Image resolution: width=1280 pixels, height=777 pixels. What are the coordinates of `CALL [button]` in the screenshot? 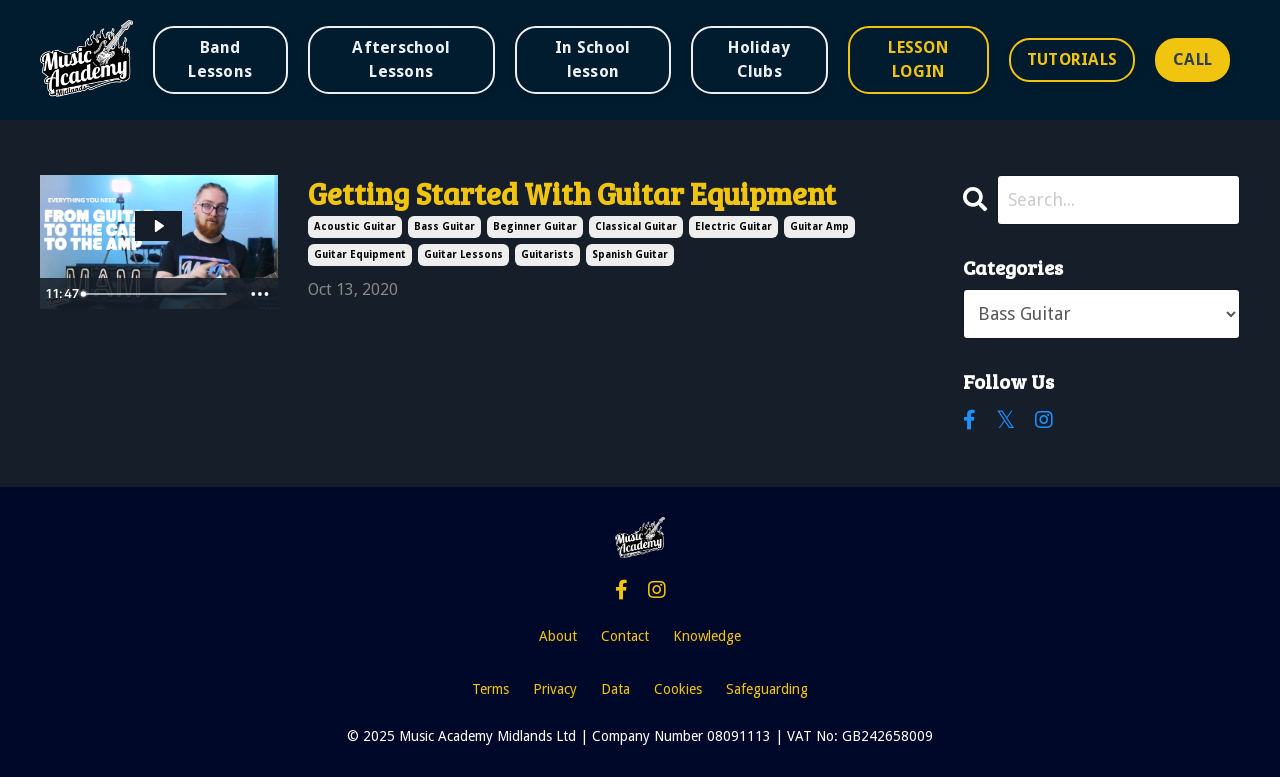 It's located at (1192, 59).